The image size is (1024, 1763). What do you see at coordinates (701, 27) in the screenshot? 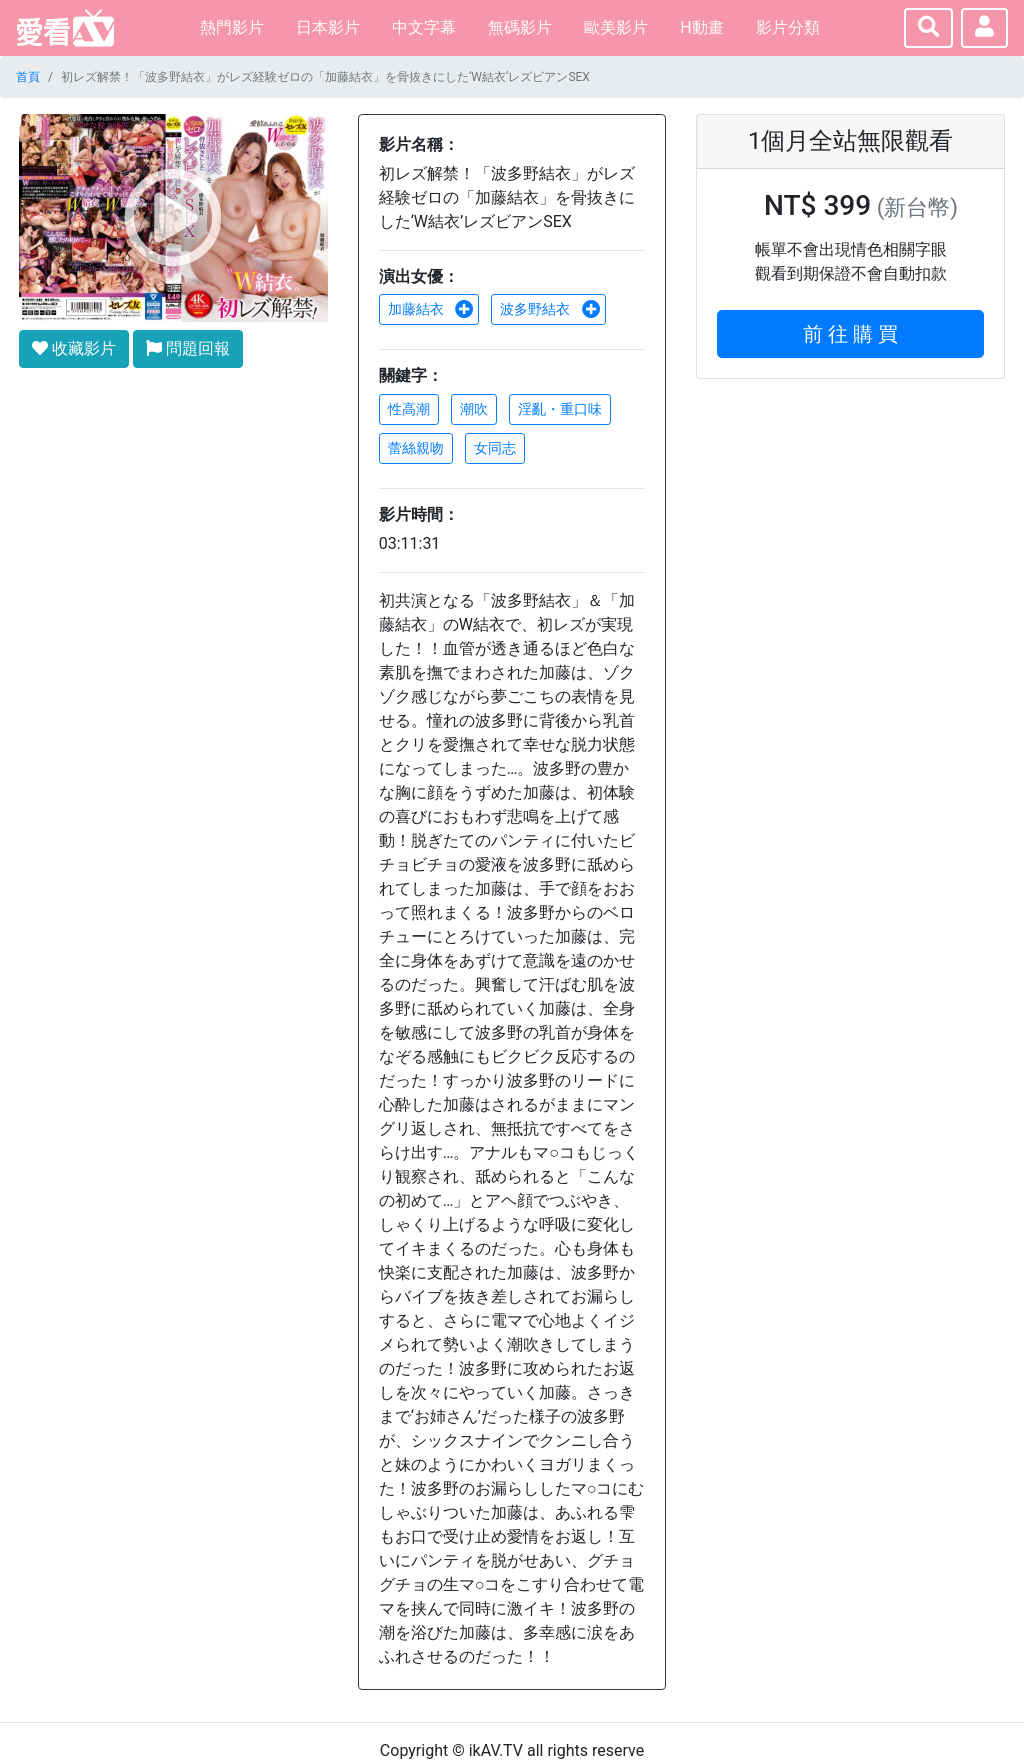
I see `H動畫` at bounding box center [701, 27].